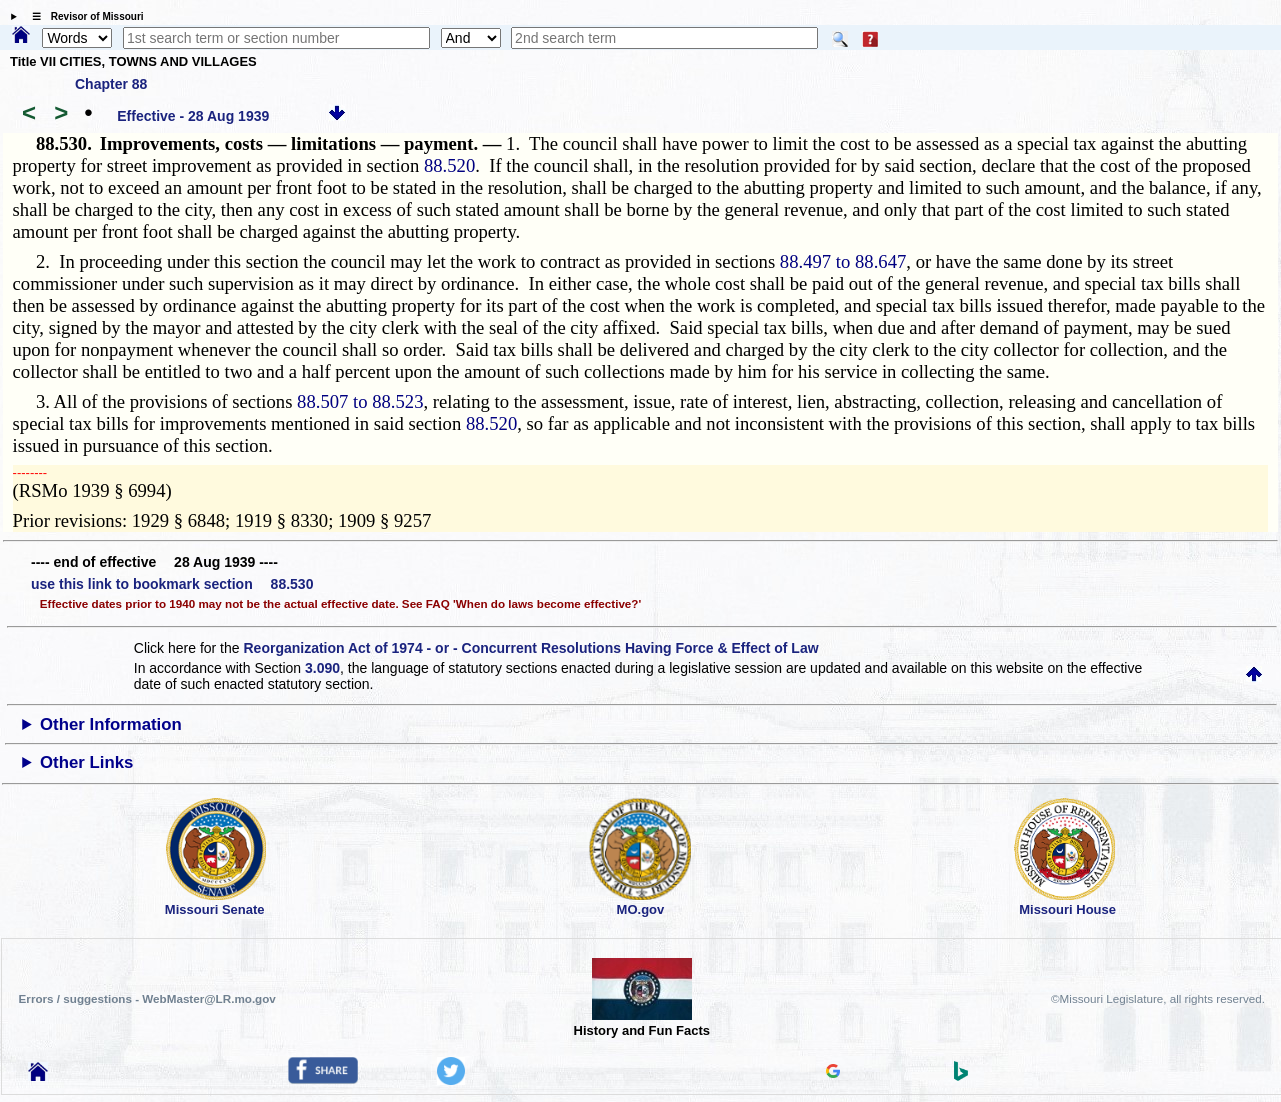  Describe the element at coordinates (172, 584) in the screenshot. I see `use this link to bookmark section 88.530` at that location.